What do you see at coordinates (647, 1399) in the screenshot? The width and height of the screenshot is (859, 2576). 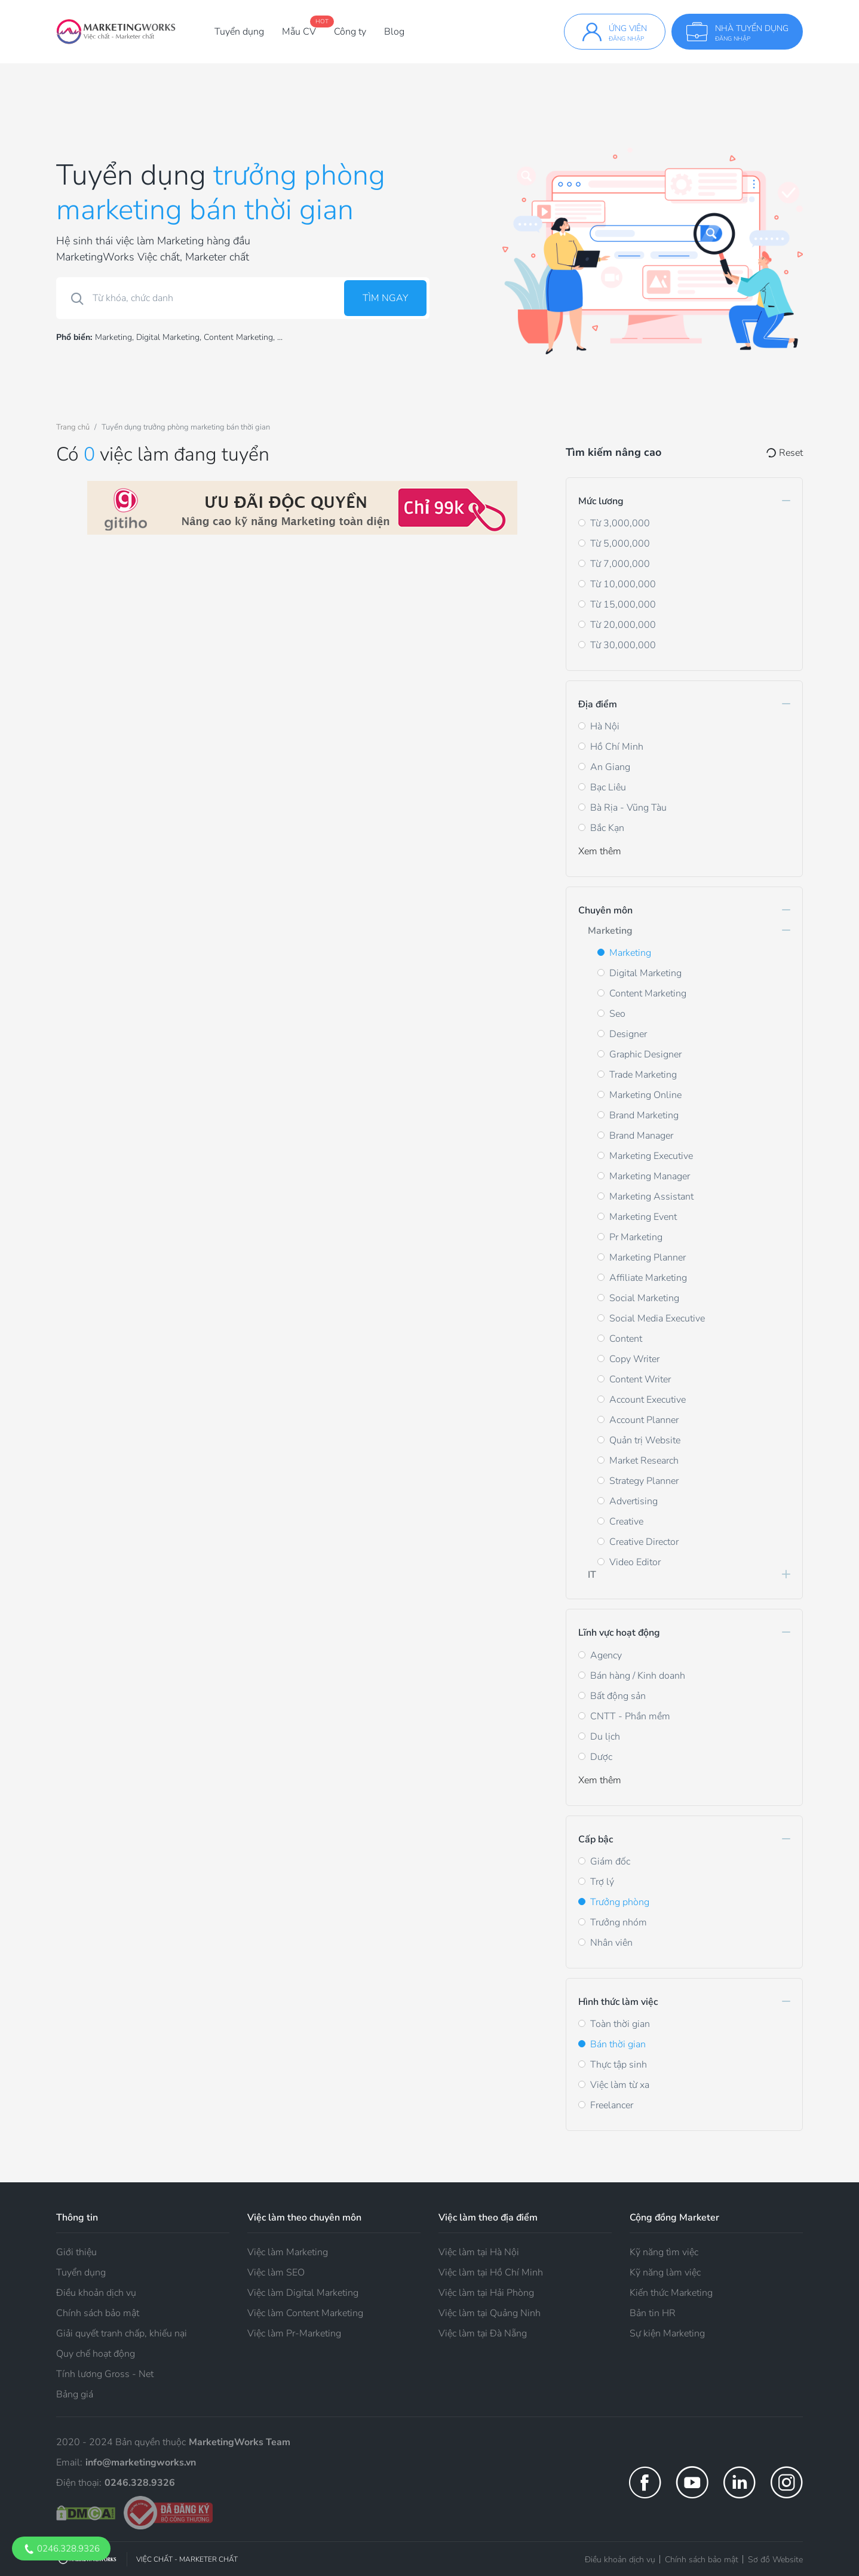 I see `Account Executive` at bounding box center [647, 1399].